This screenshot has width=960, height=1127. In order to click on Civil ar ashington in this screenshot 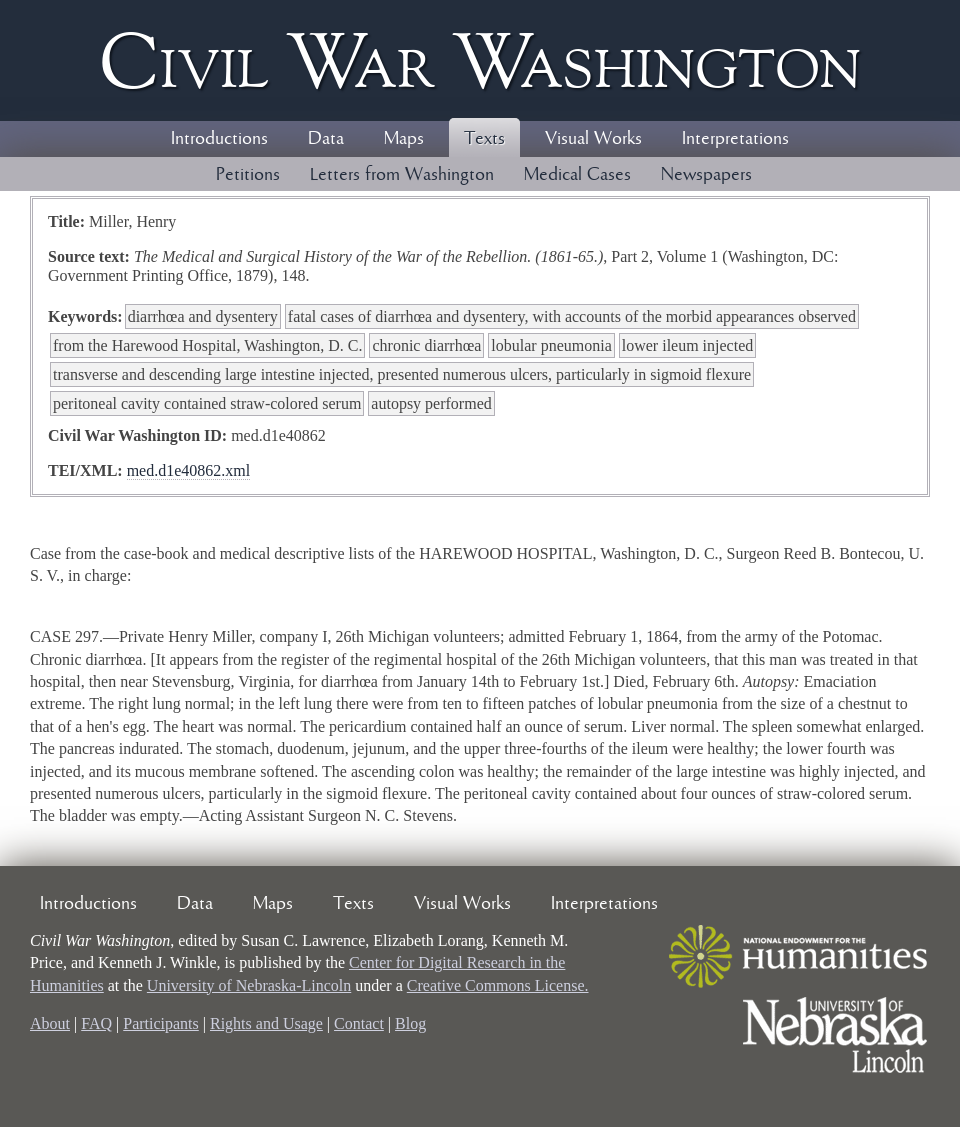, I will do `click(480, 60)`.